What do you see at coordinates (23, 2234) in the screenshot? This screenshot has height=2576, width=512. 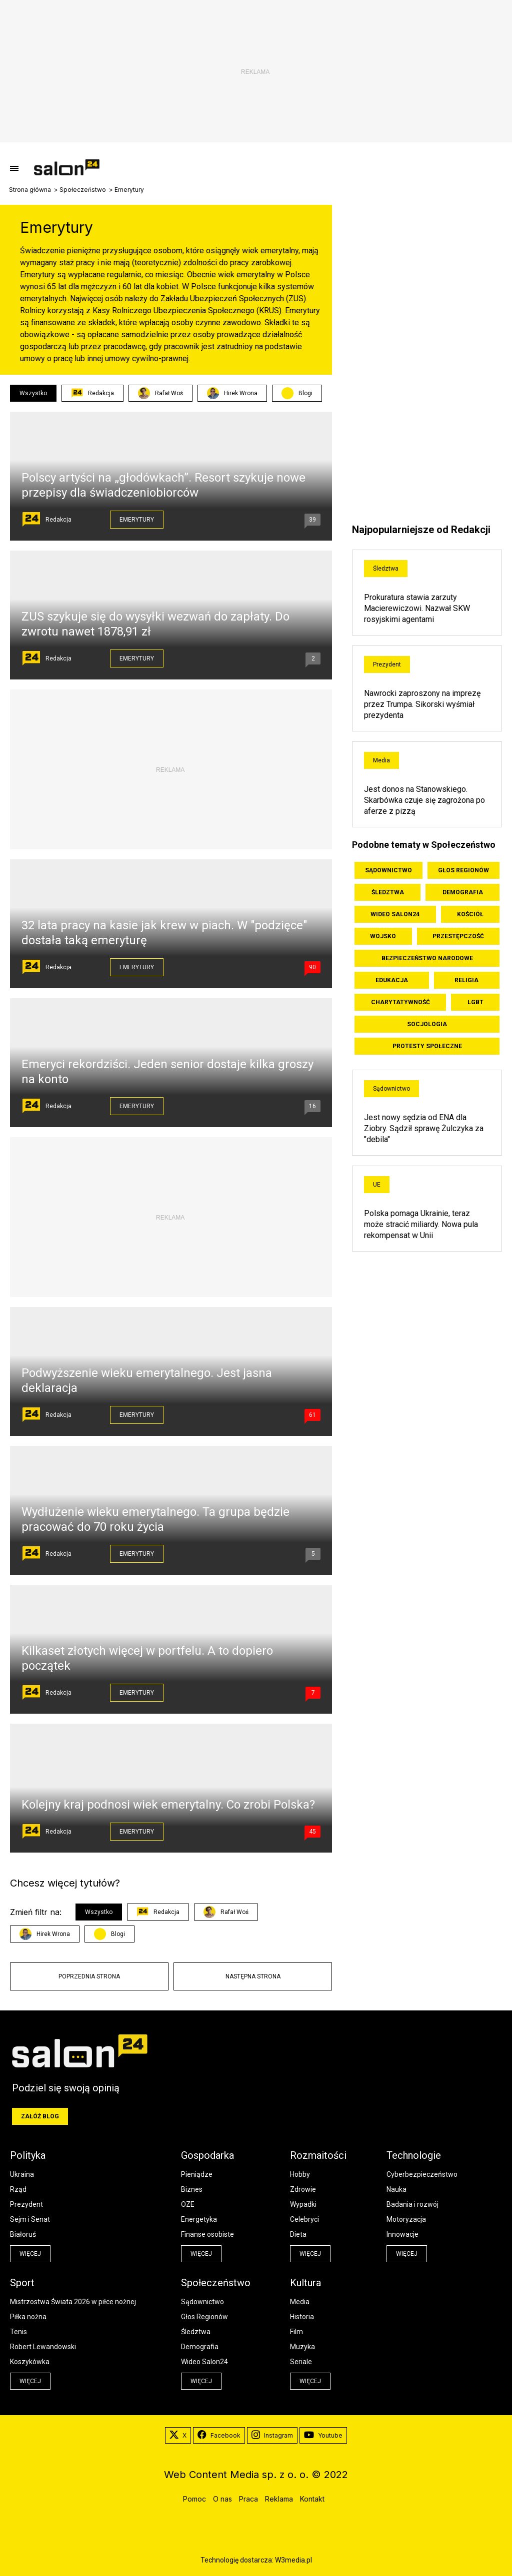 I see `Białoruś` at bounding box center [23, 2234].